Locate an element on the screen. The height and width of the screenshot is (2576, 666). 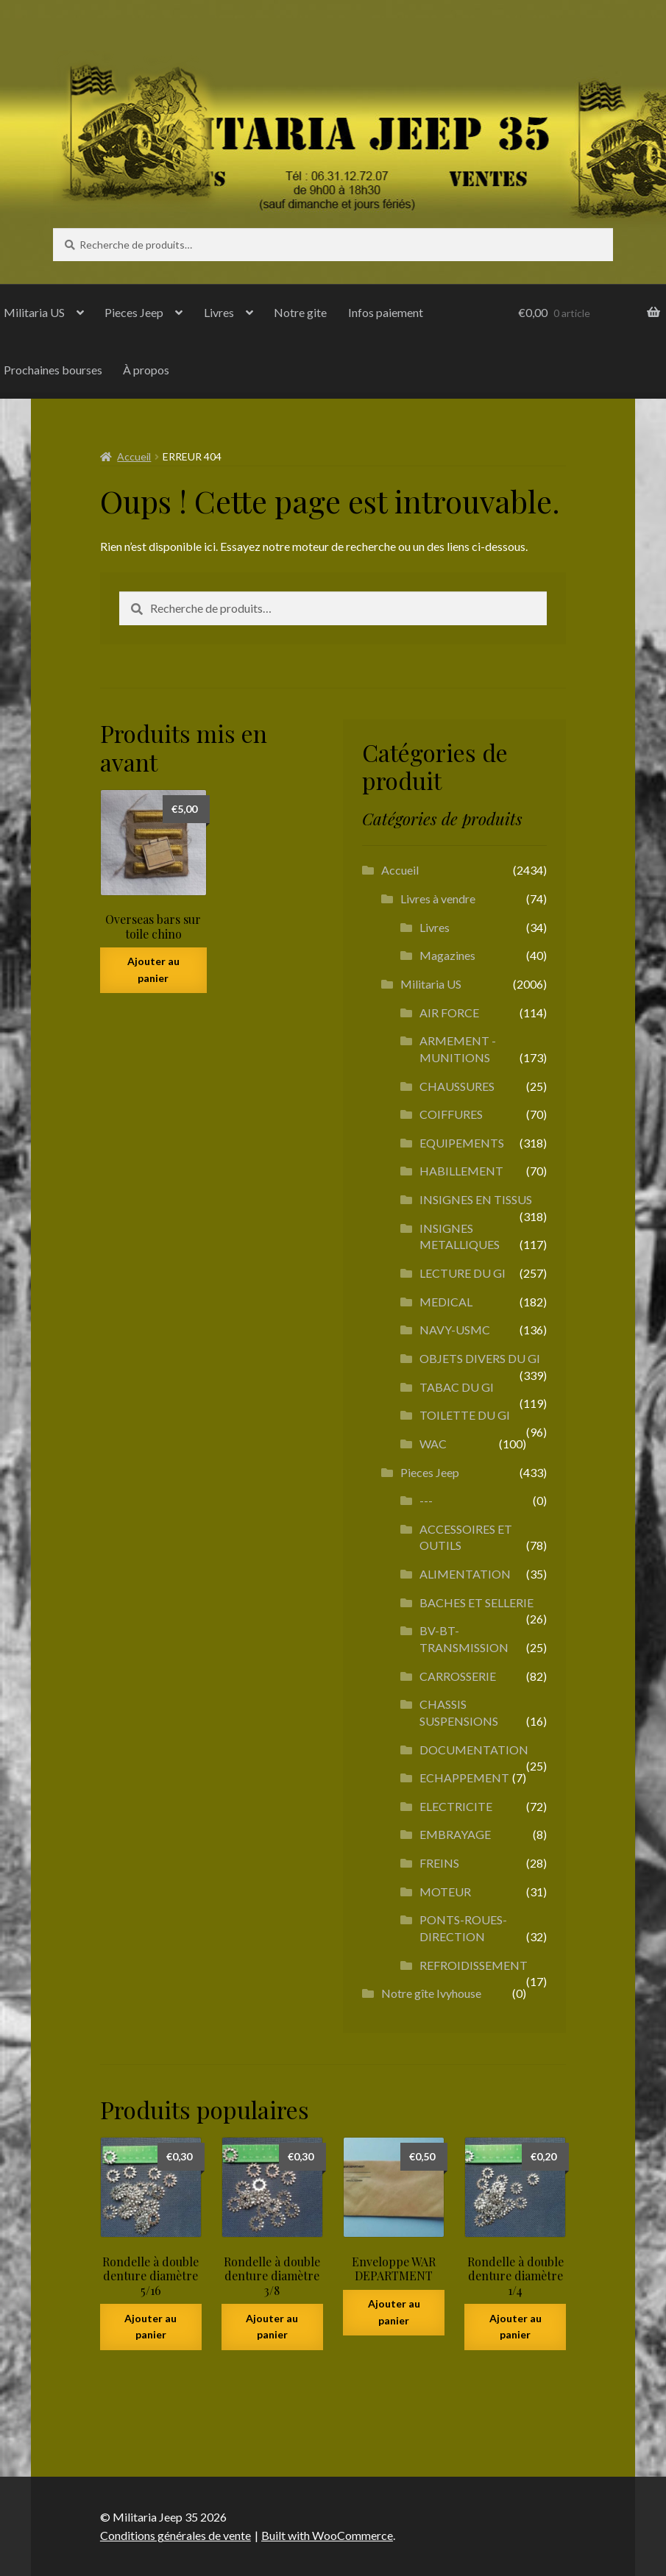
CARROSSERIE is located at coordinates (457, 1676).